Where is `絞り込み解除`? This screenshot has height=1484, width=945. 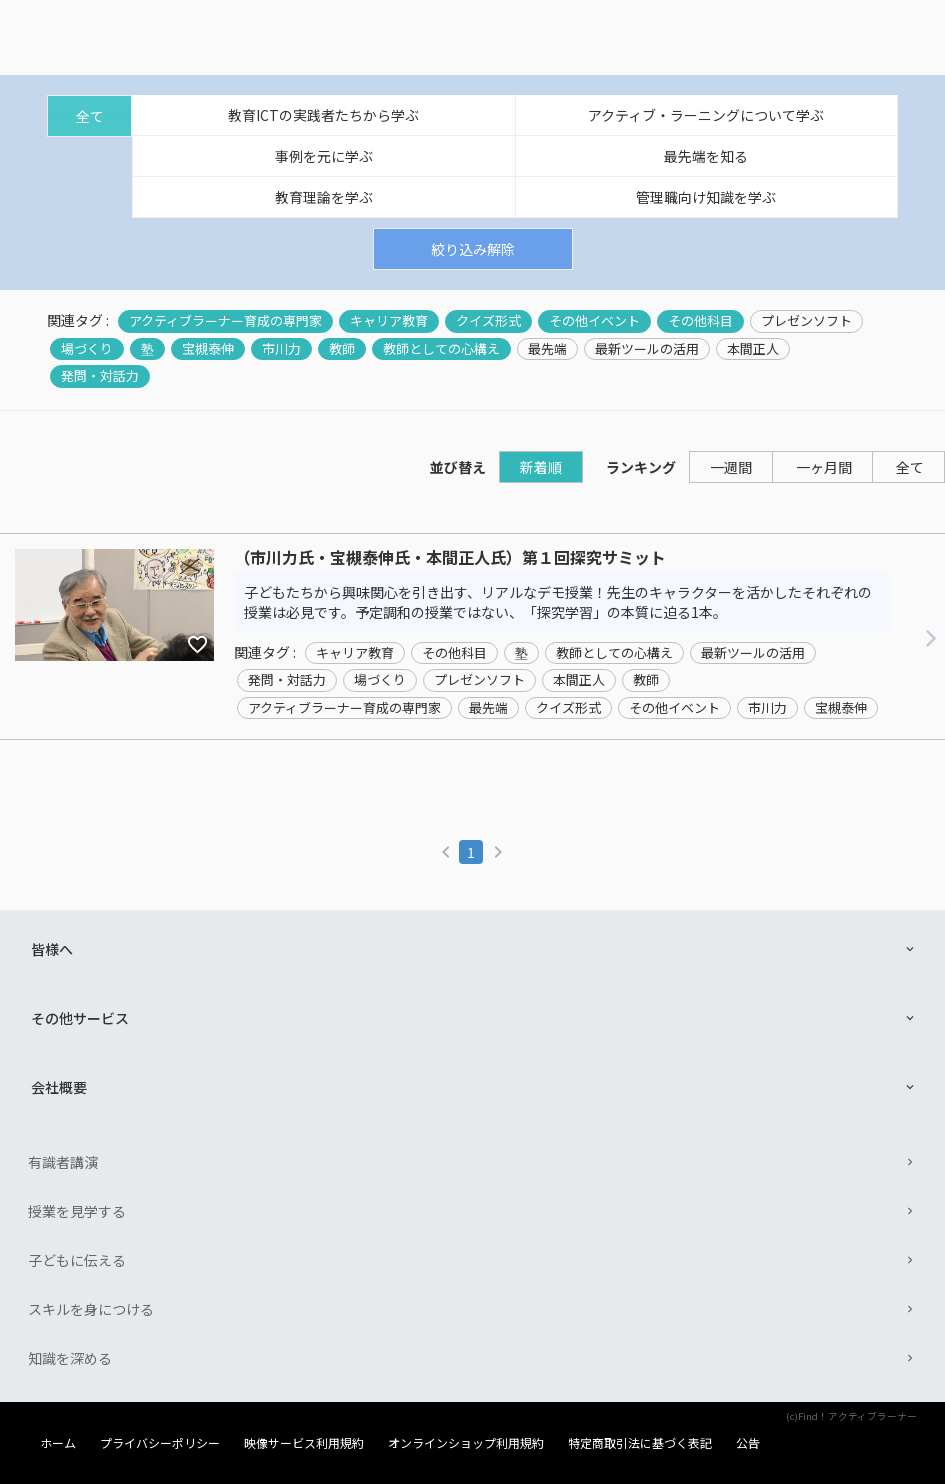
絞り込み解除 is located at coordinates (473, 249).